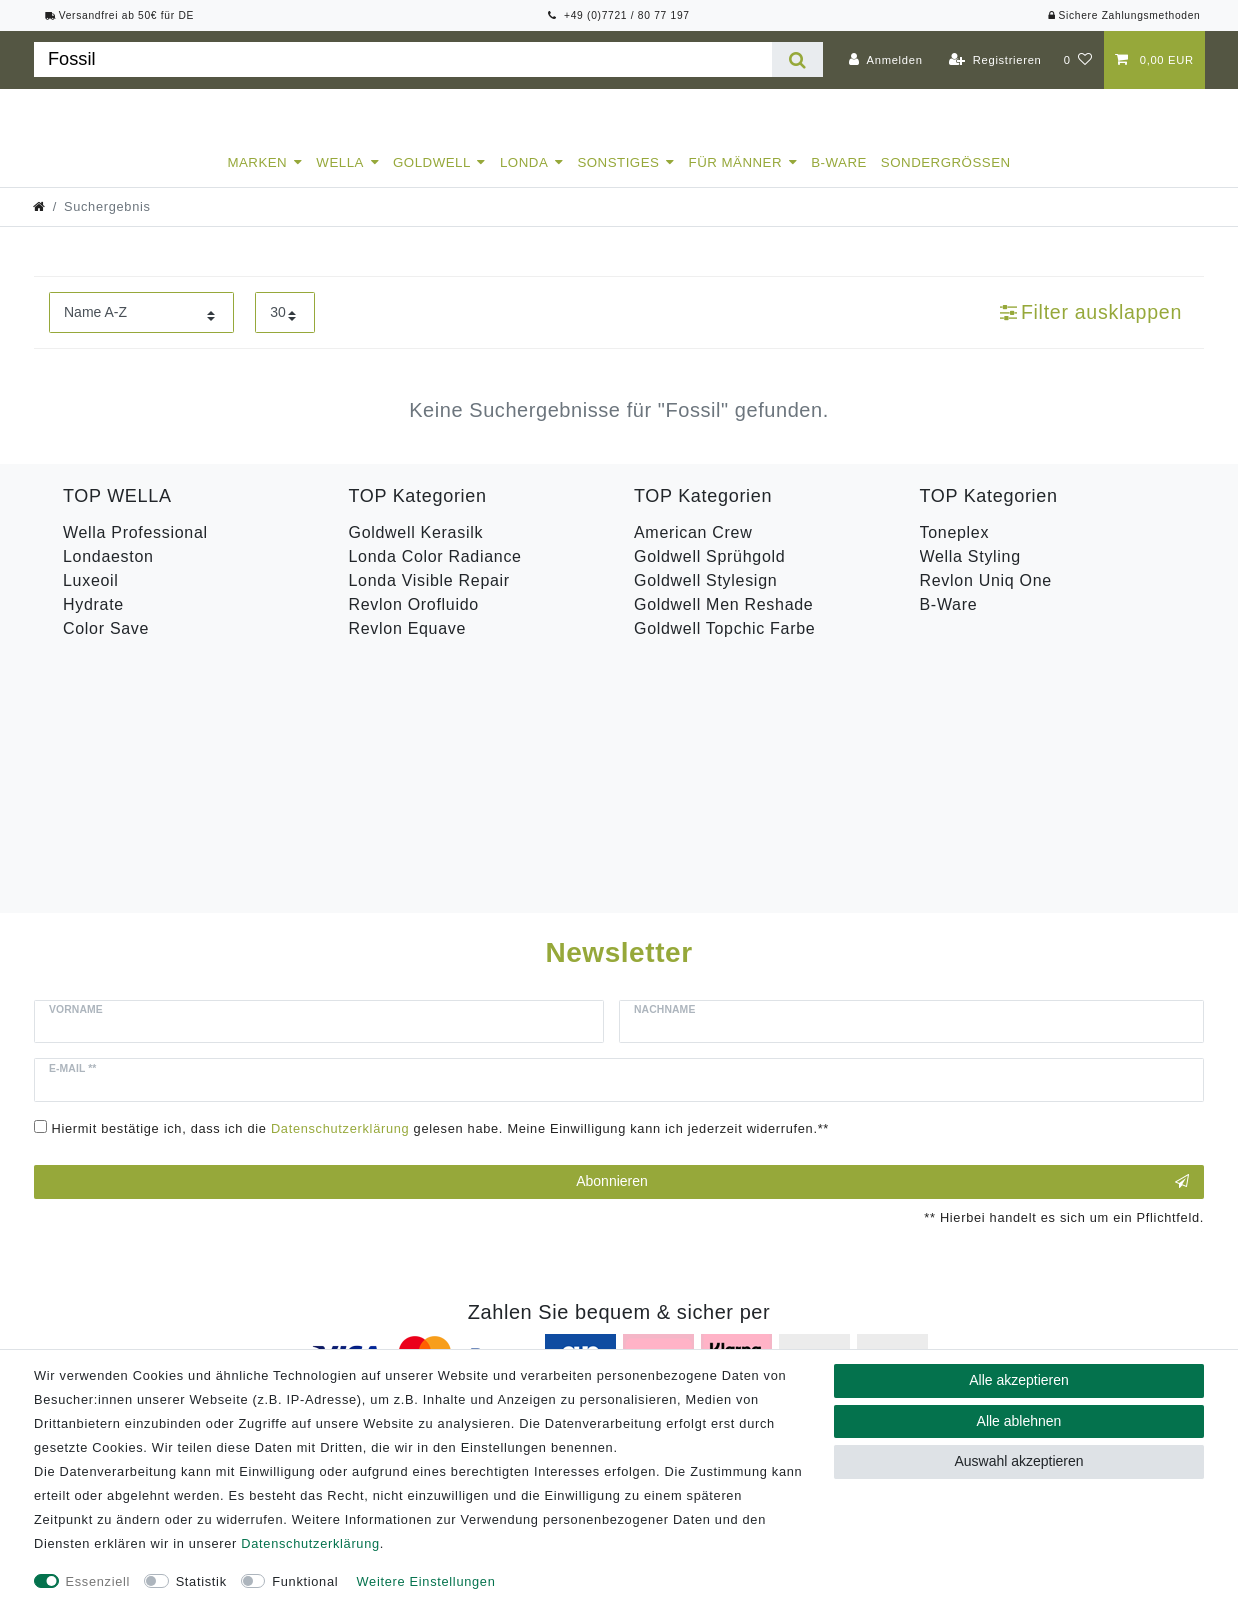 The image size is (1238, 1608). I want to click on Versandkosten, so click(922, 1346).